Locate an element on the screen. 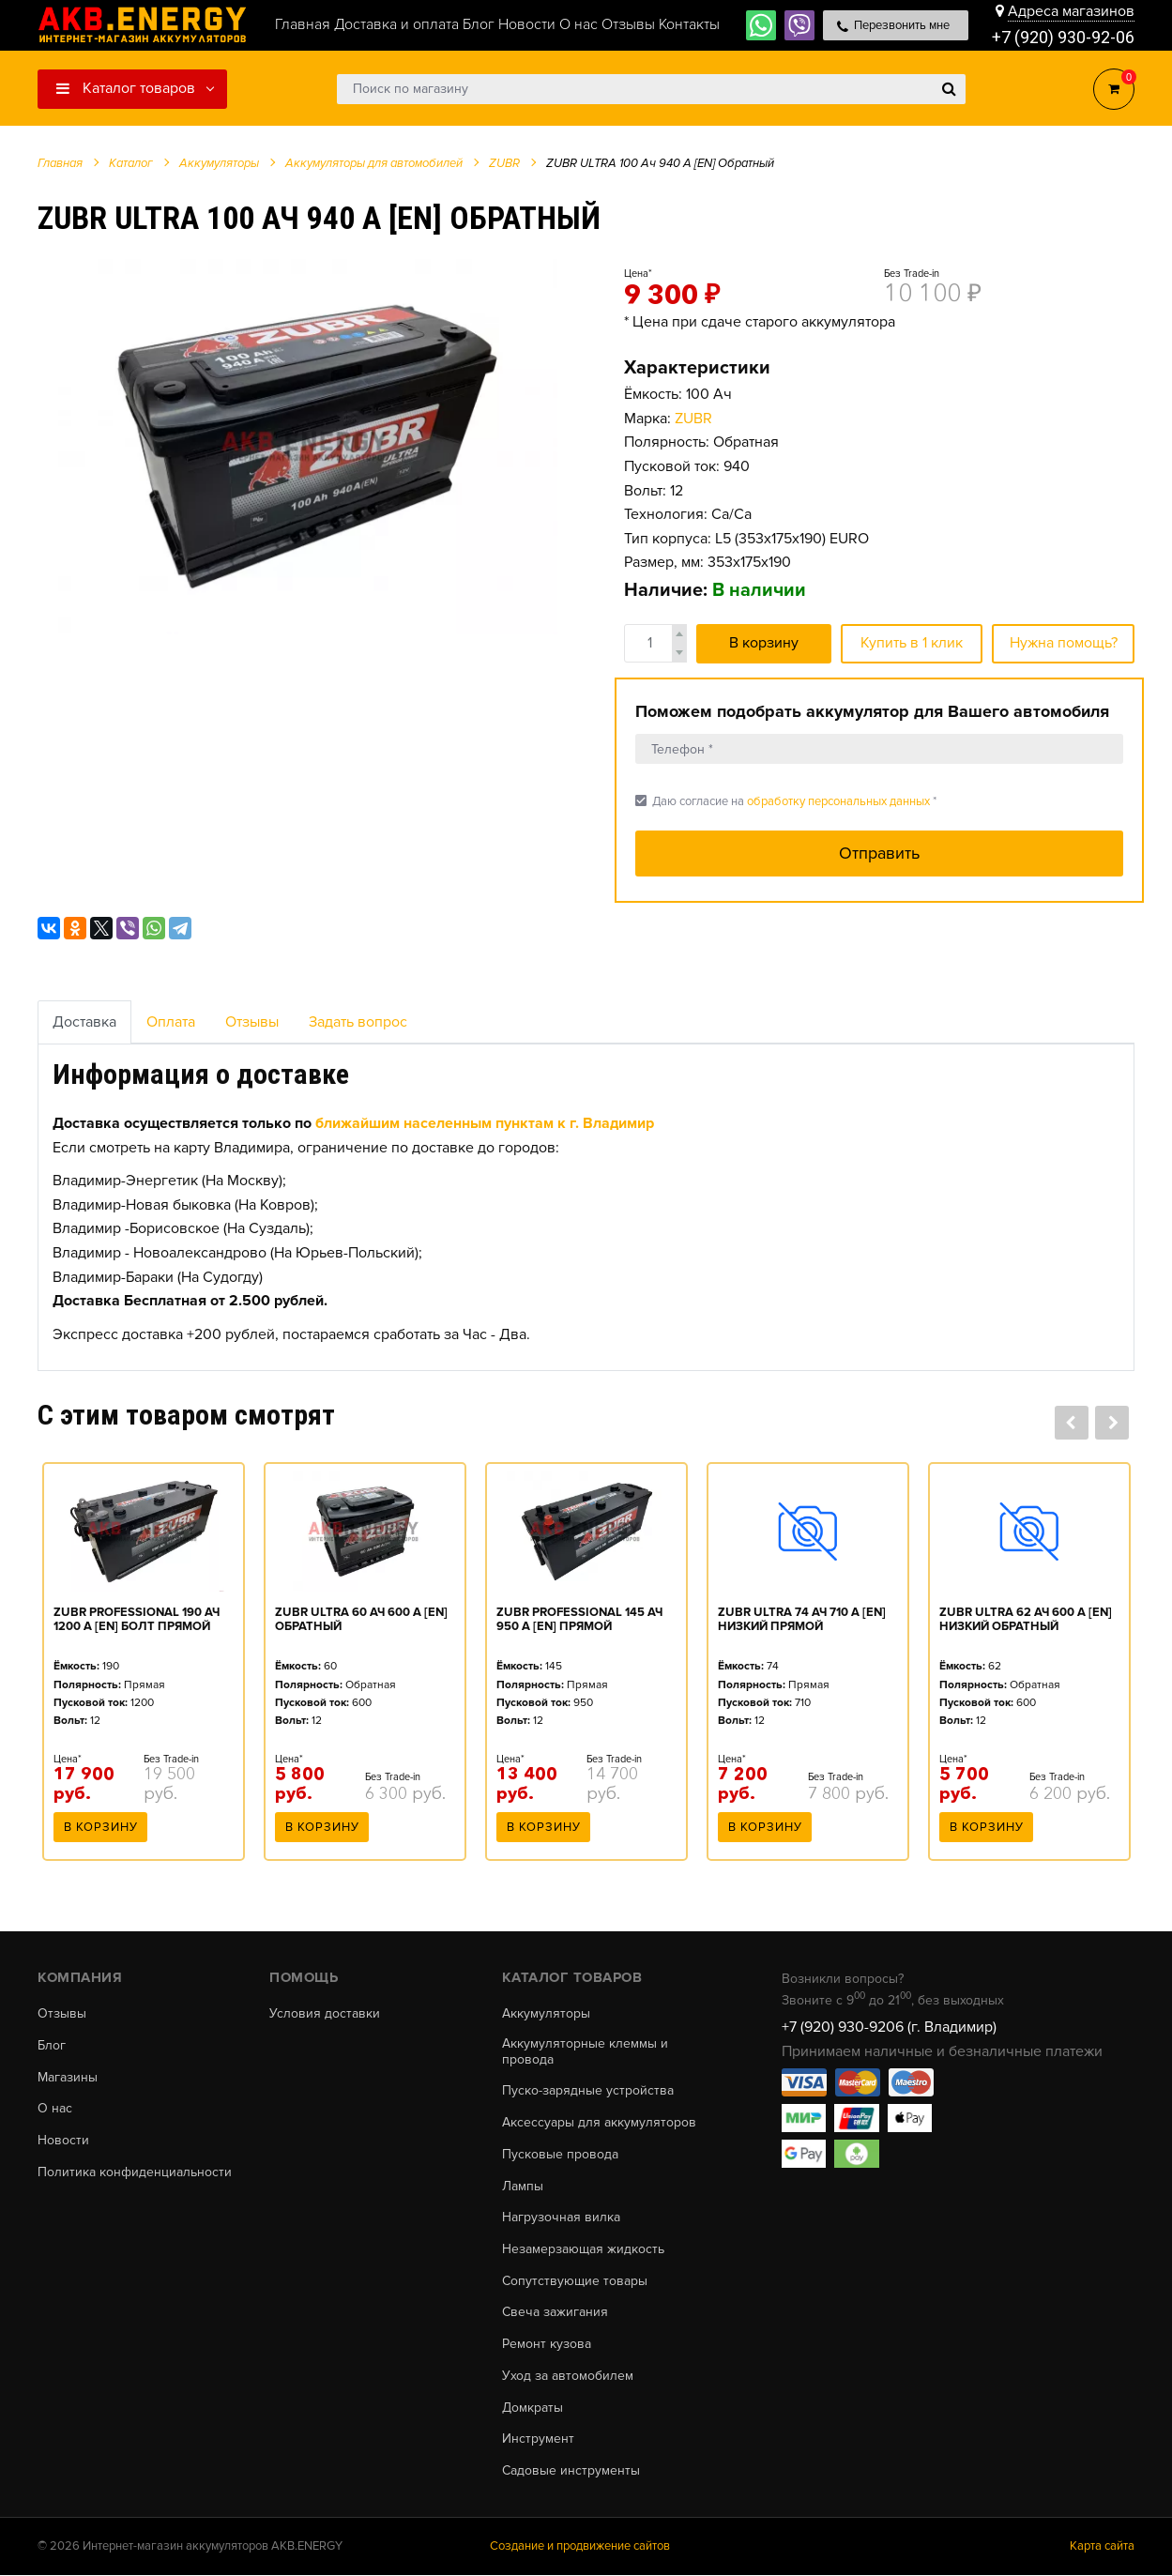  ZUBR is located at coordinates (693, 418).